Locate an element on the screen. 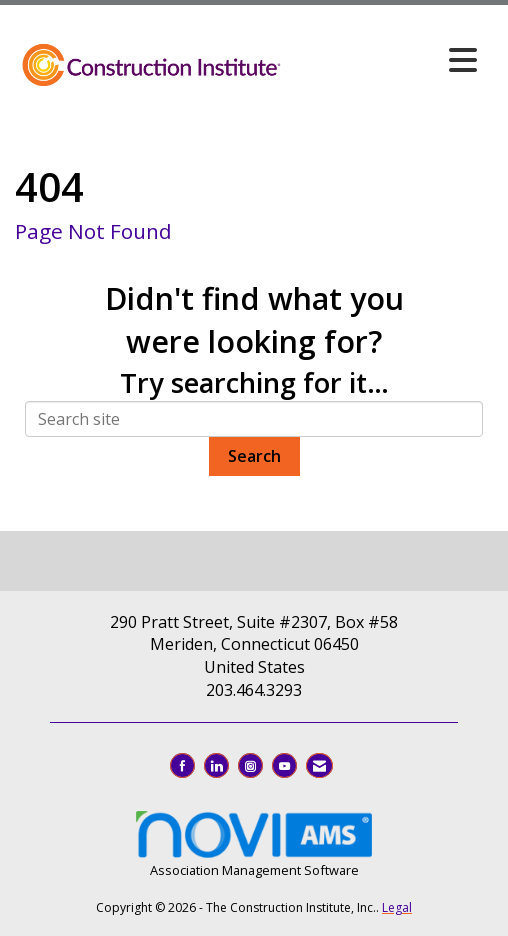  Legal is located at coordinates (397, 907).